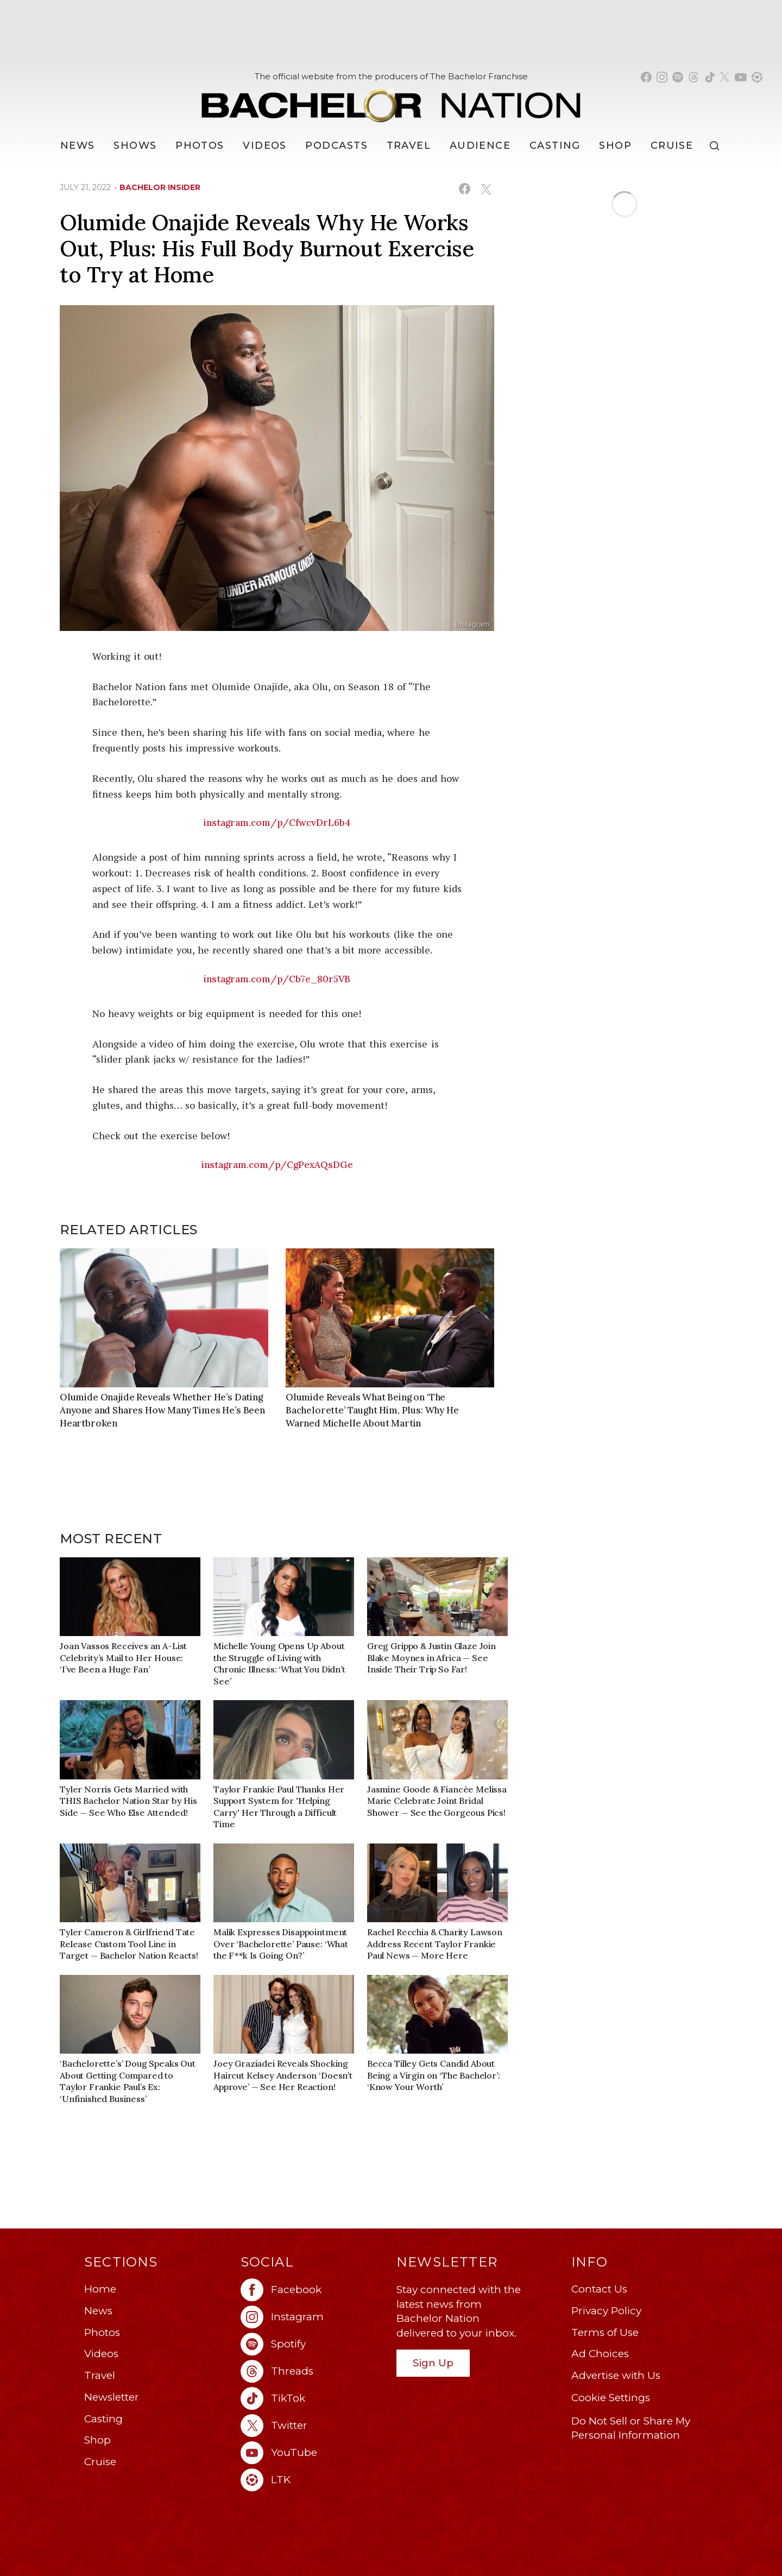 Image resolution: width=782 pixels, height=2576 pixels. Describe the element at coordinates (741, 77) in the screenshot. I see `[Bachelor Nation youtube (opens in a new window)]` at that location.